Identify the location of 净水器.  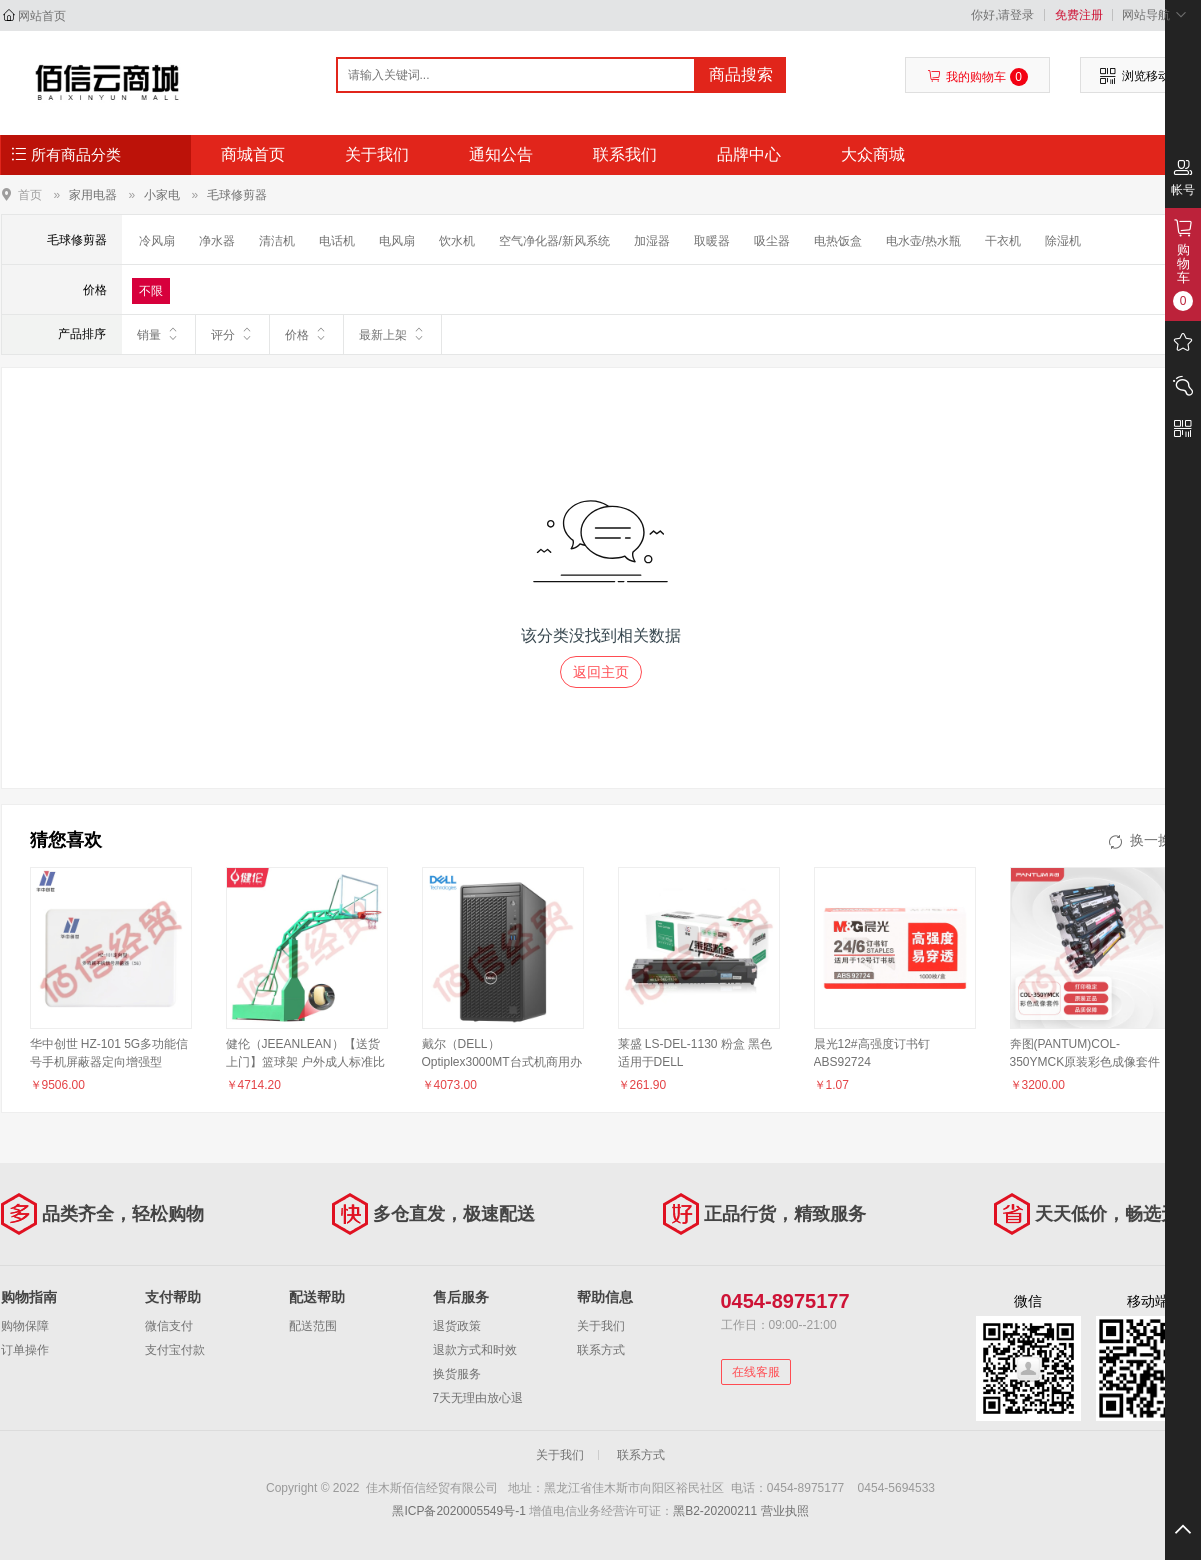
(217, 241).